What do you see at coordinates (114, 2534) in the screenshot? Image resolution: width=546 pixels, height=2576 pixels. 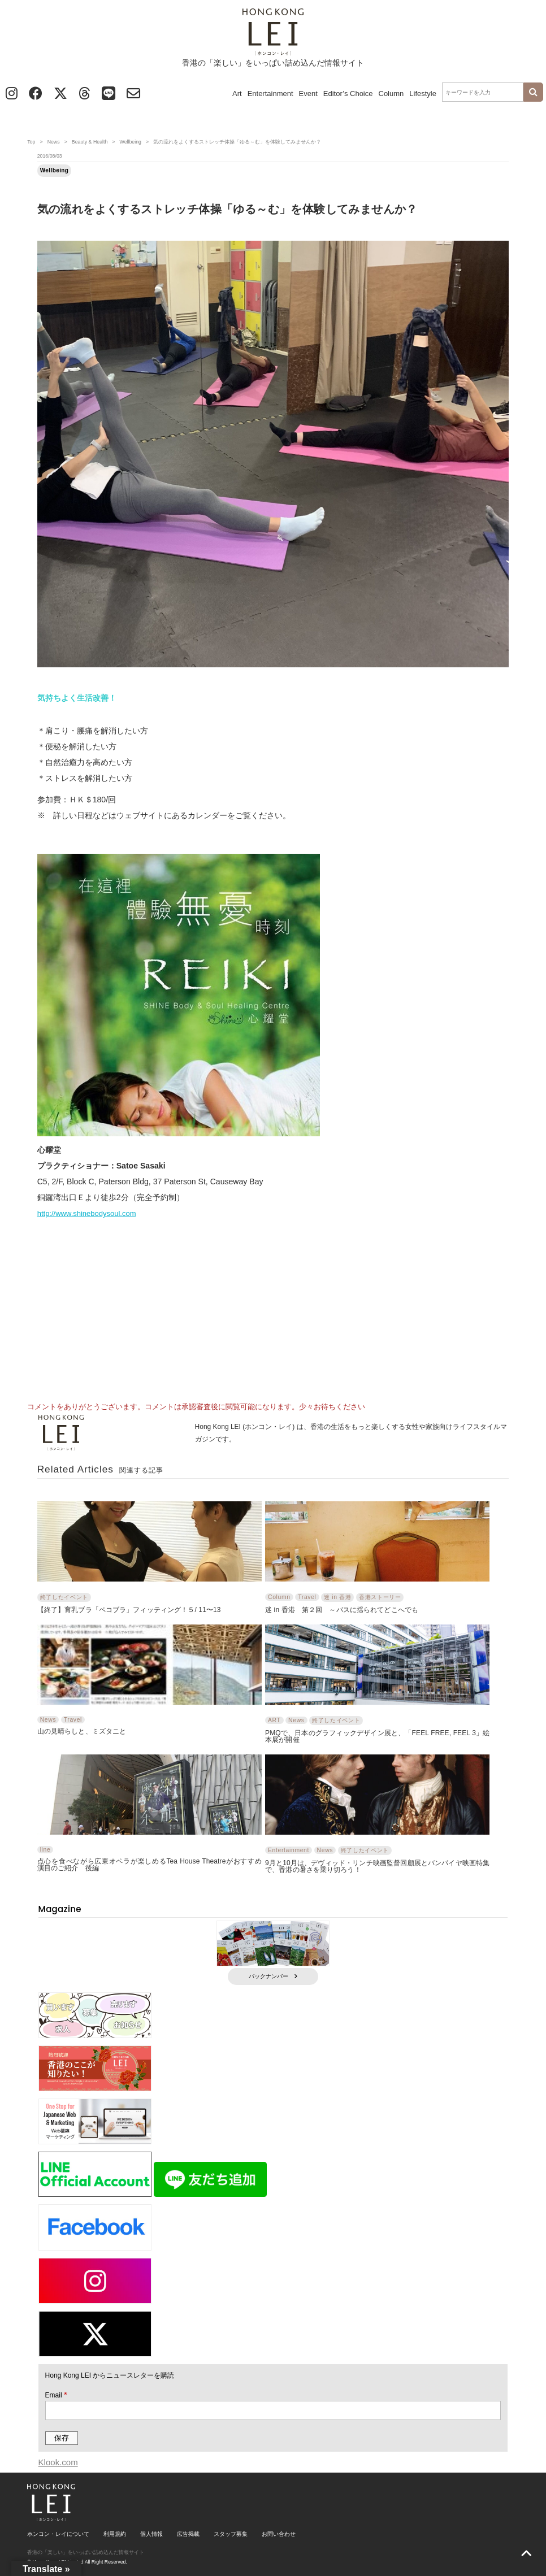 I see `利用規約` at bounding box center [114, 2534].